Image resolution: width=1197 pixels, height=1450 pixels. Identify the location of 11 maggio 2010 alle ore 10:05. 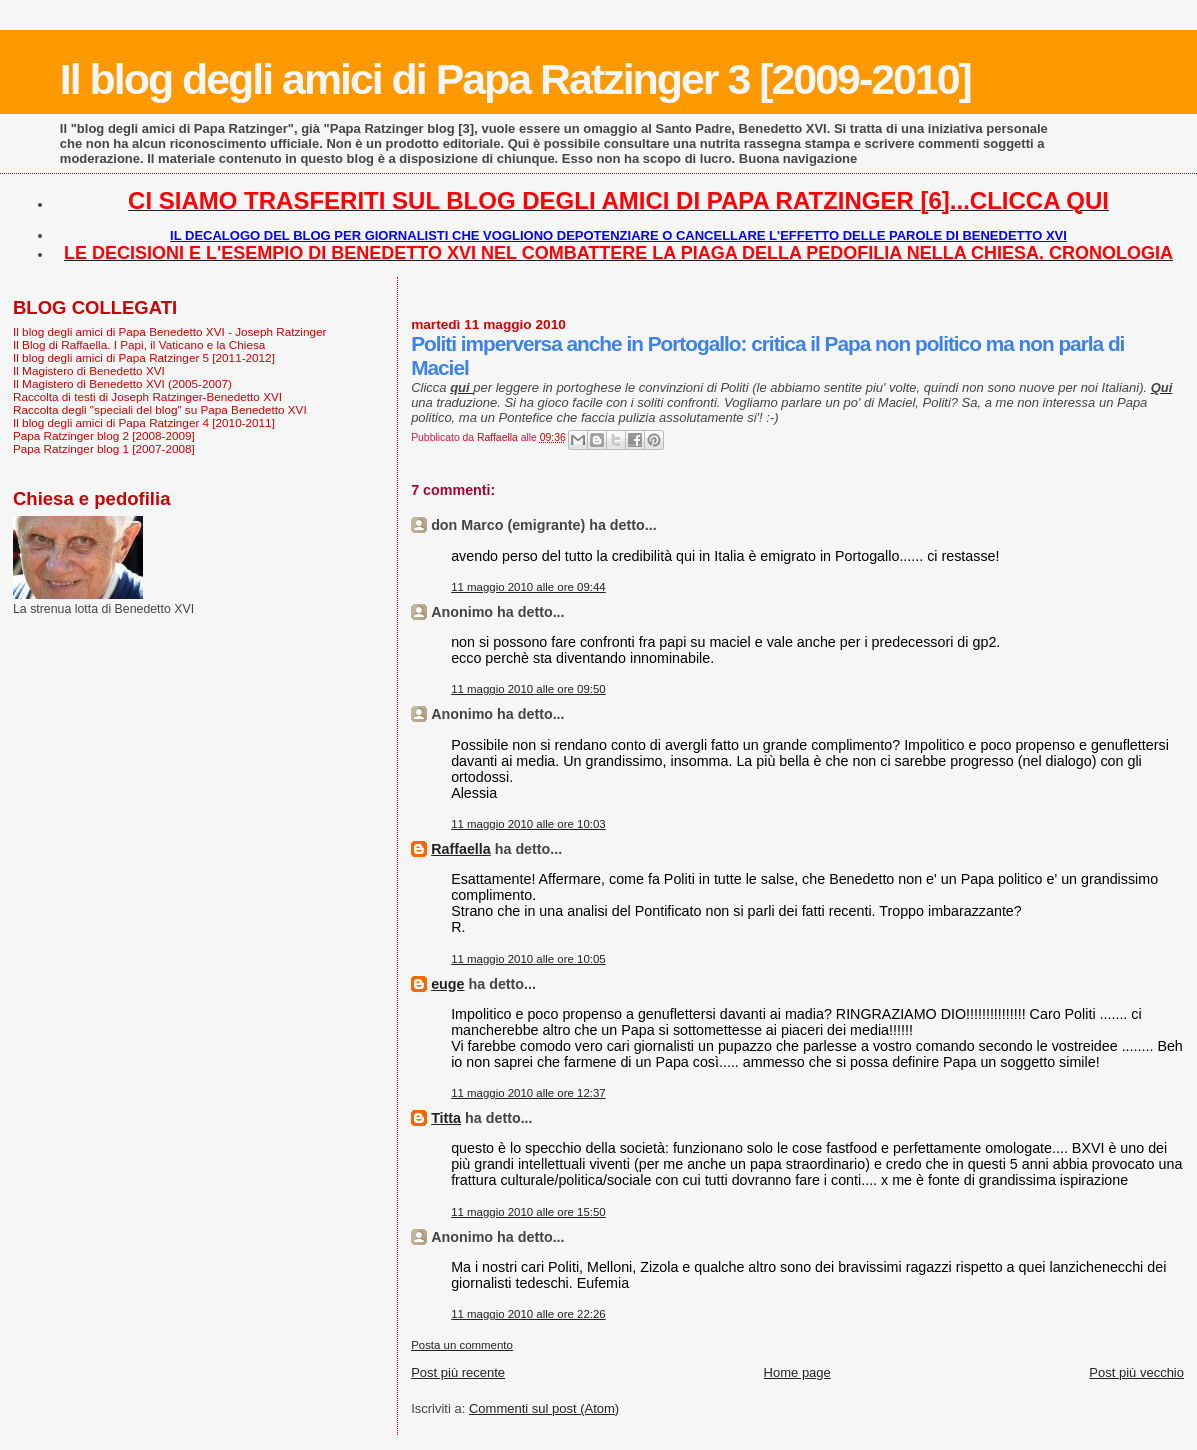
(528, 959).